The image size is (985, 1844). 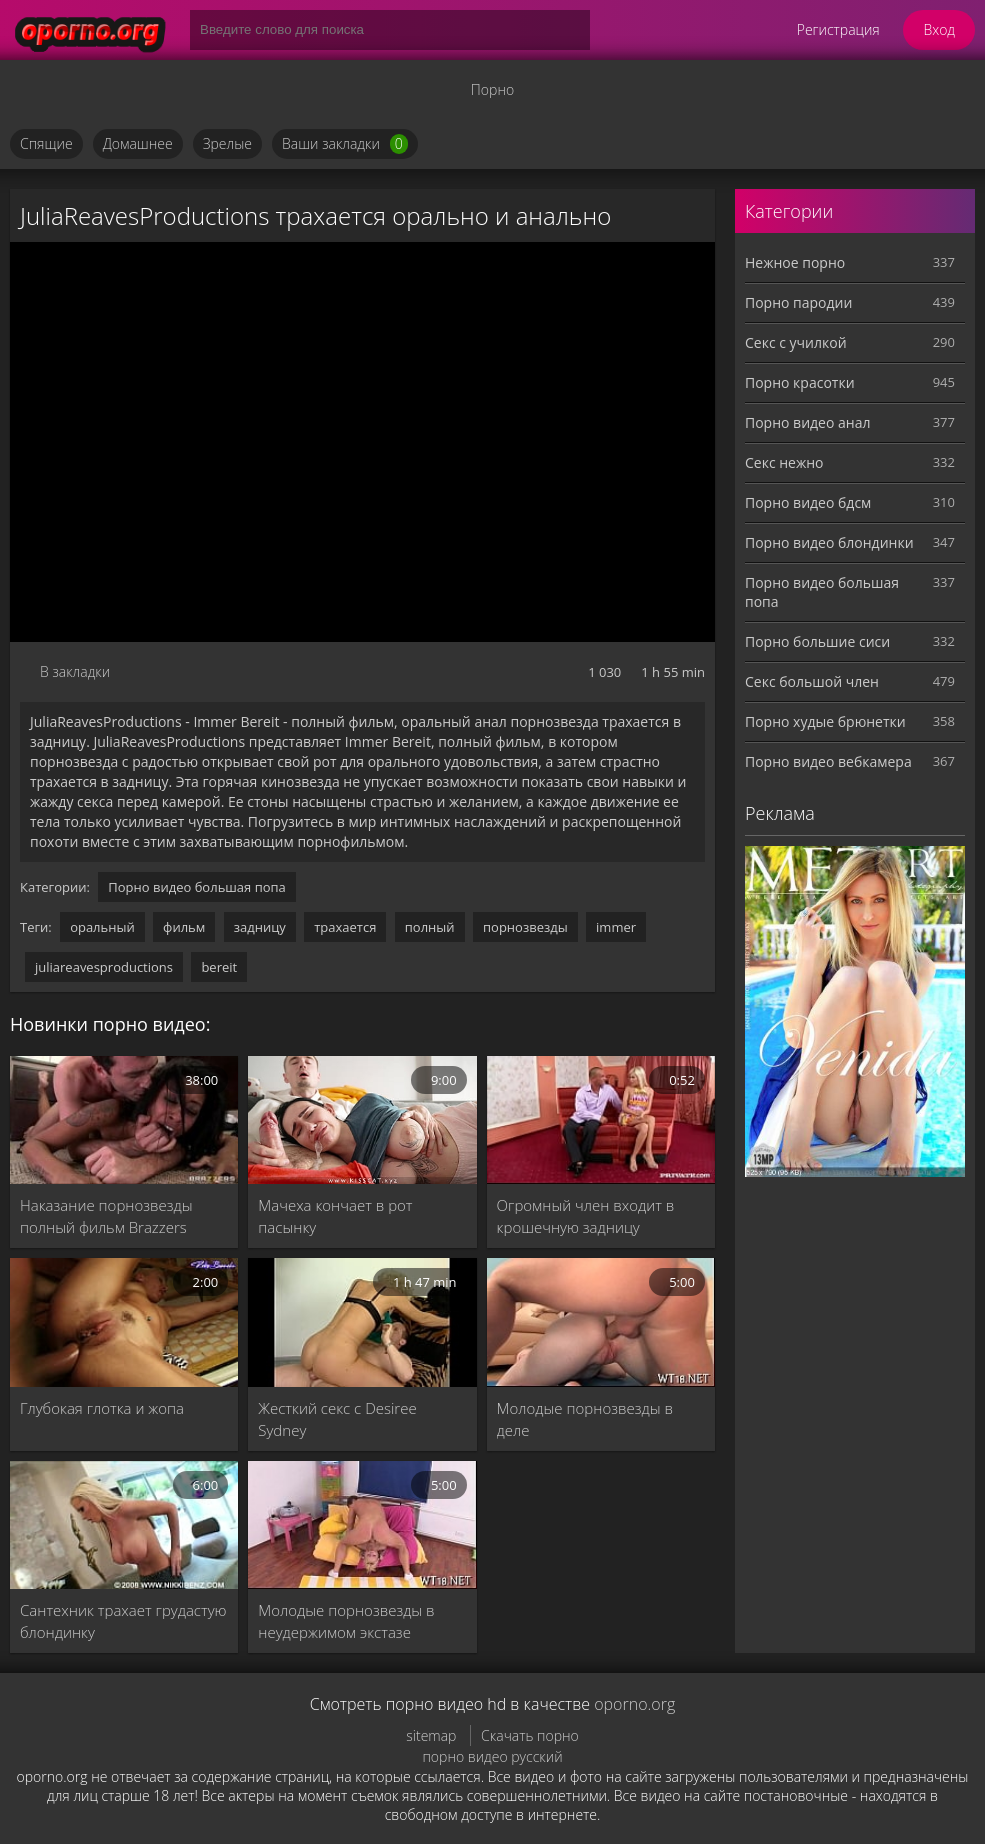 What do you see at coordinates (817, 641) in the screenshot?
I see `Порно большие сиси` at bounding box center [817, 641].